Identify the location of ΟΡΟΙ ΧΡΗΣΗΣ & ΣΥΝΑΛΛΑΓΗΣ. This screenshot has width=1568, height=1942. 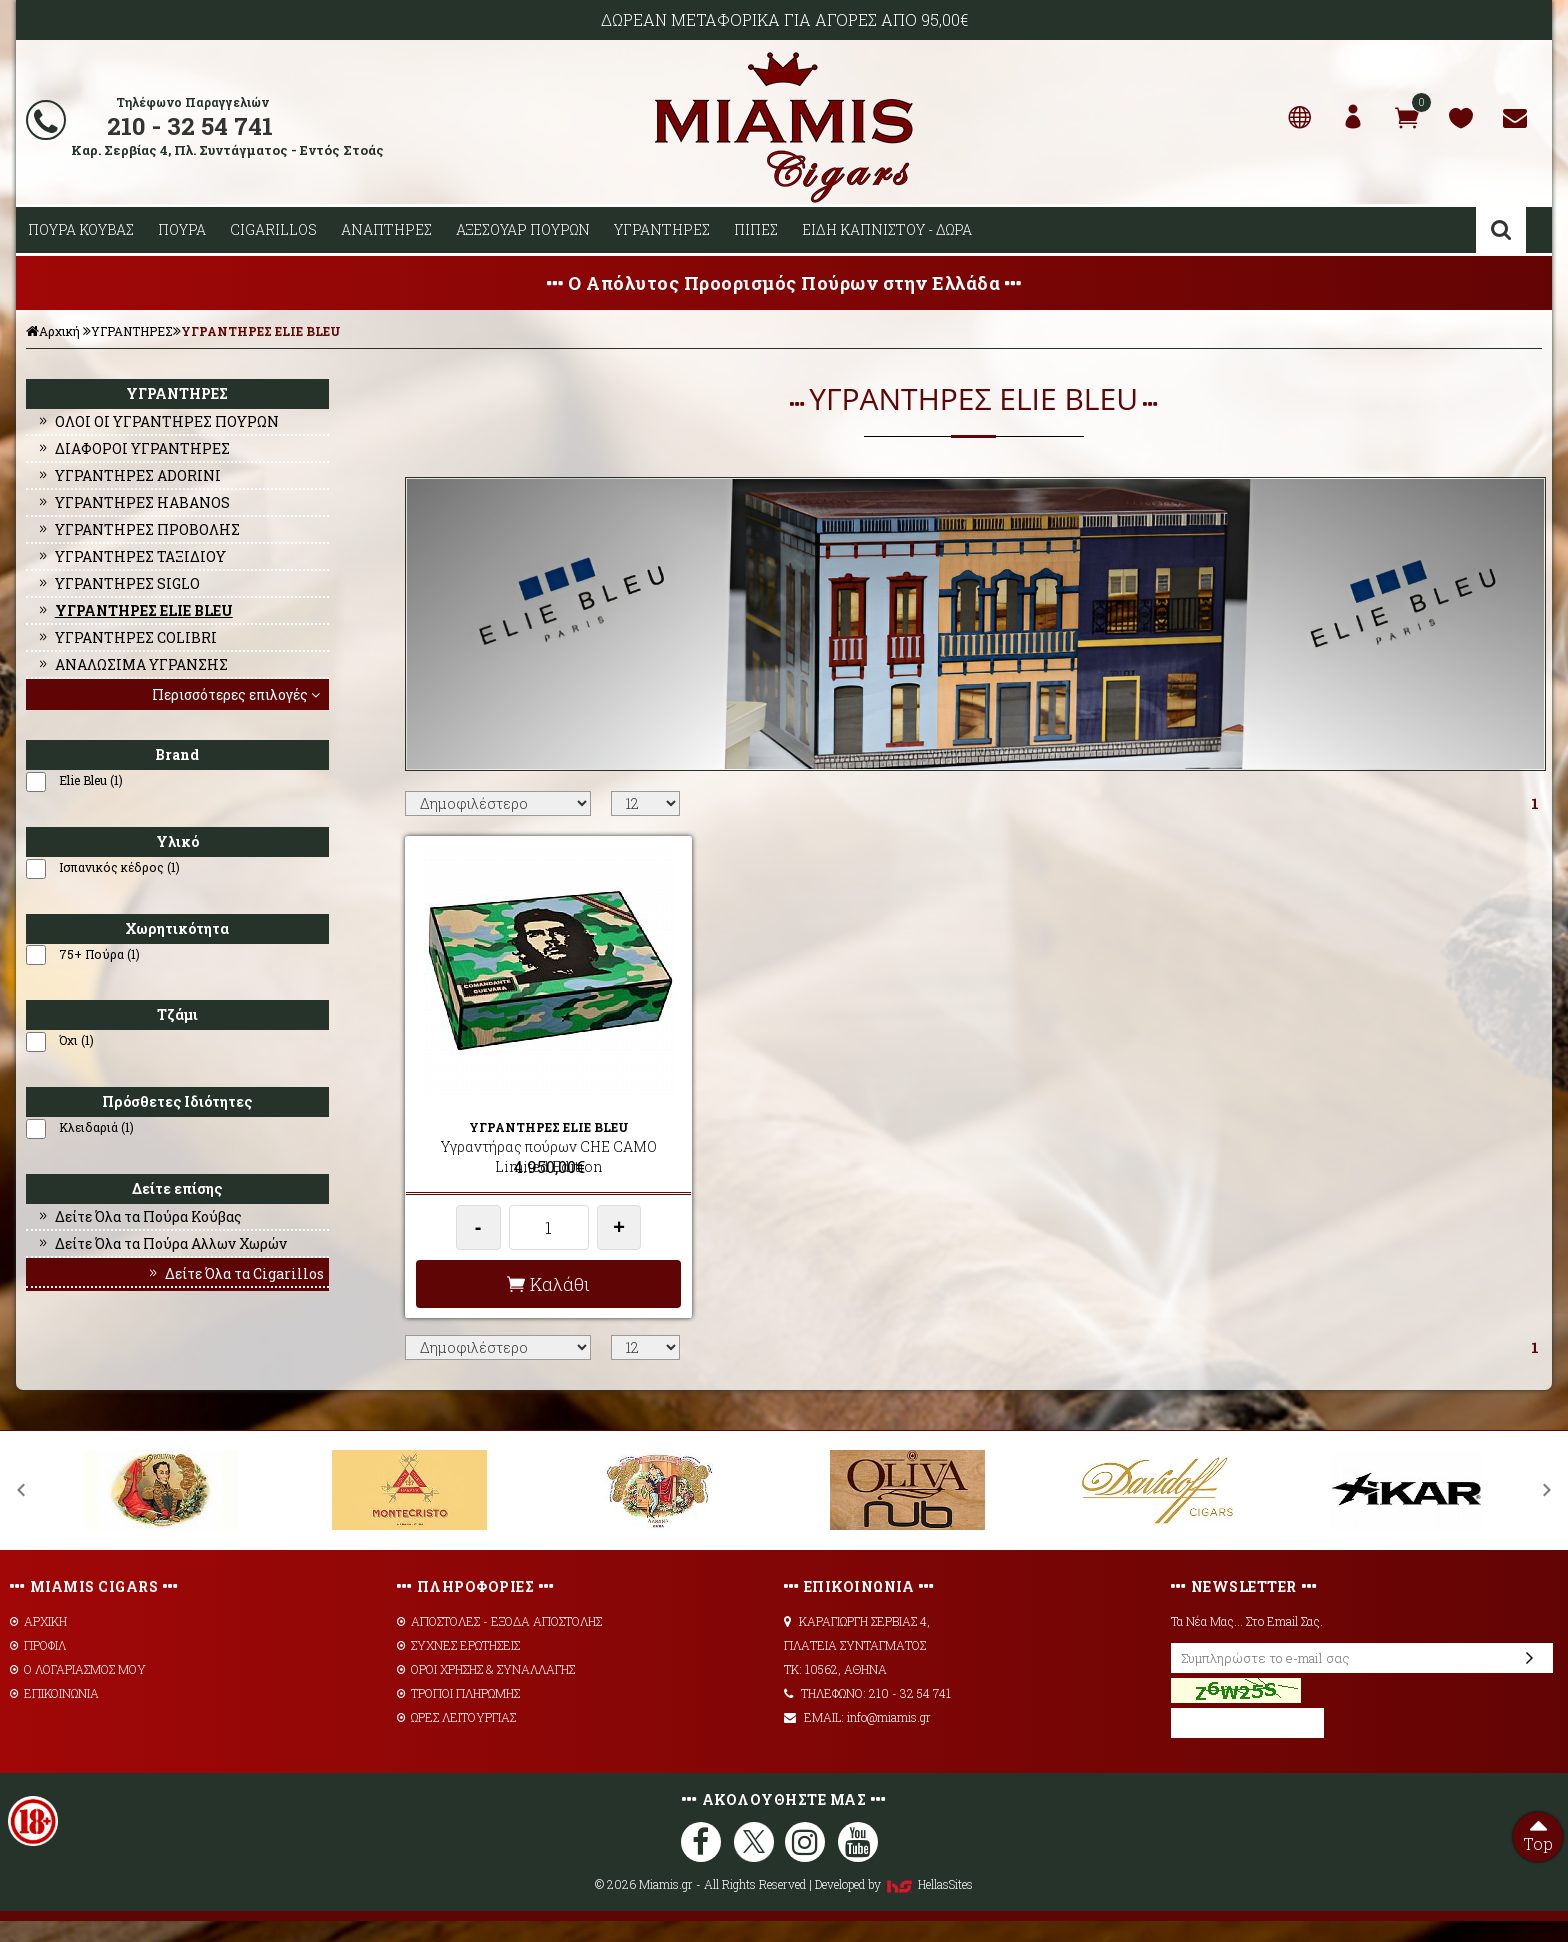
(486, 1690).